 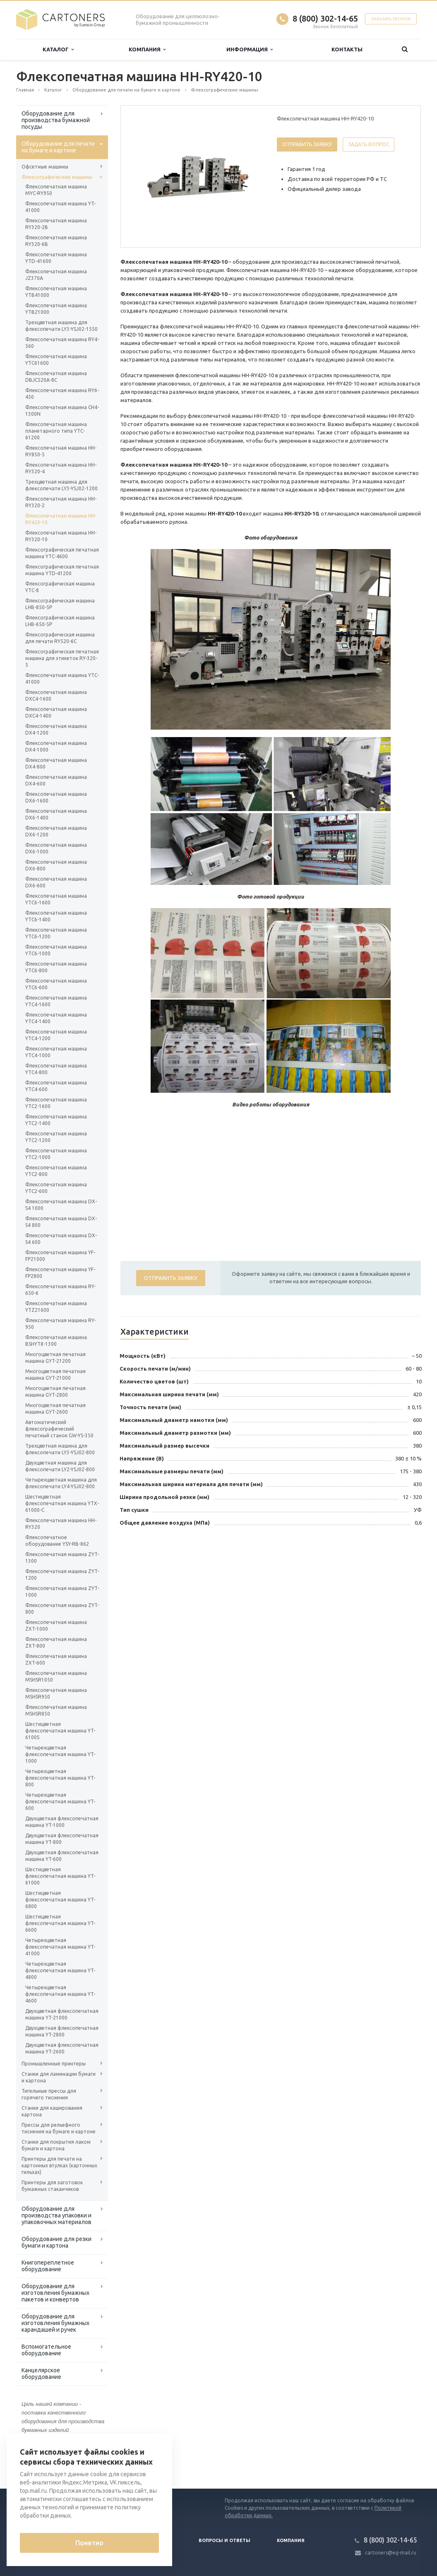 What do you see at coordinates (249, 49) in the screenshot?
I see `Информация` at bounding box center [249, 49].